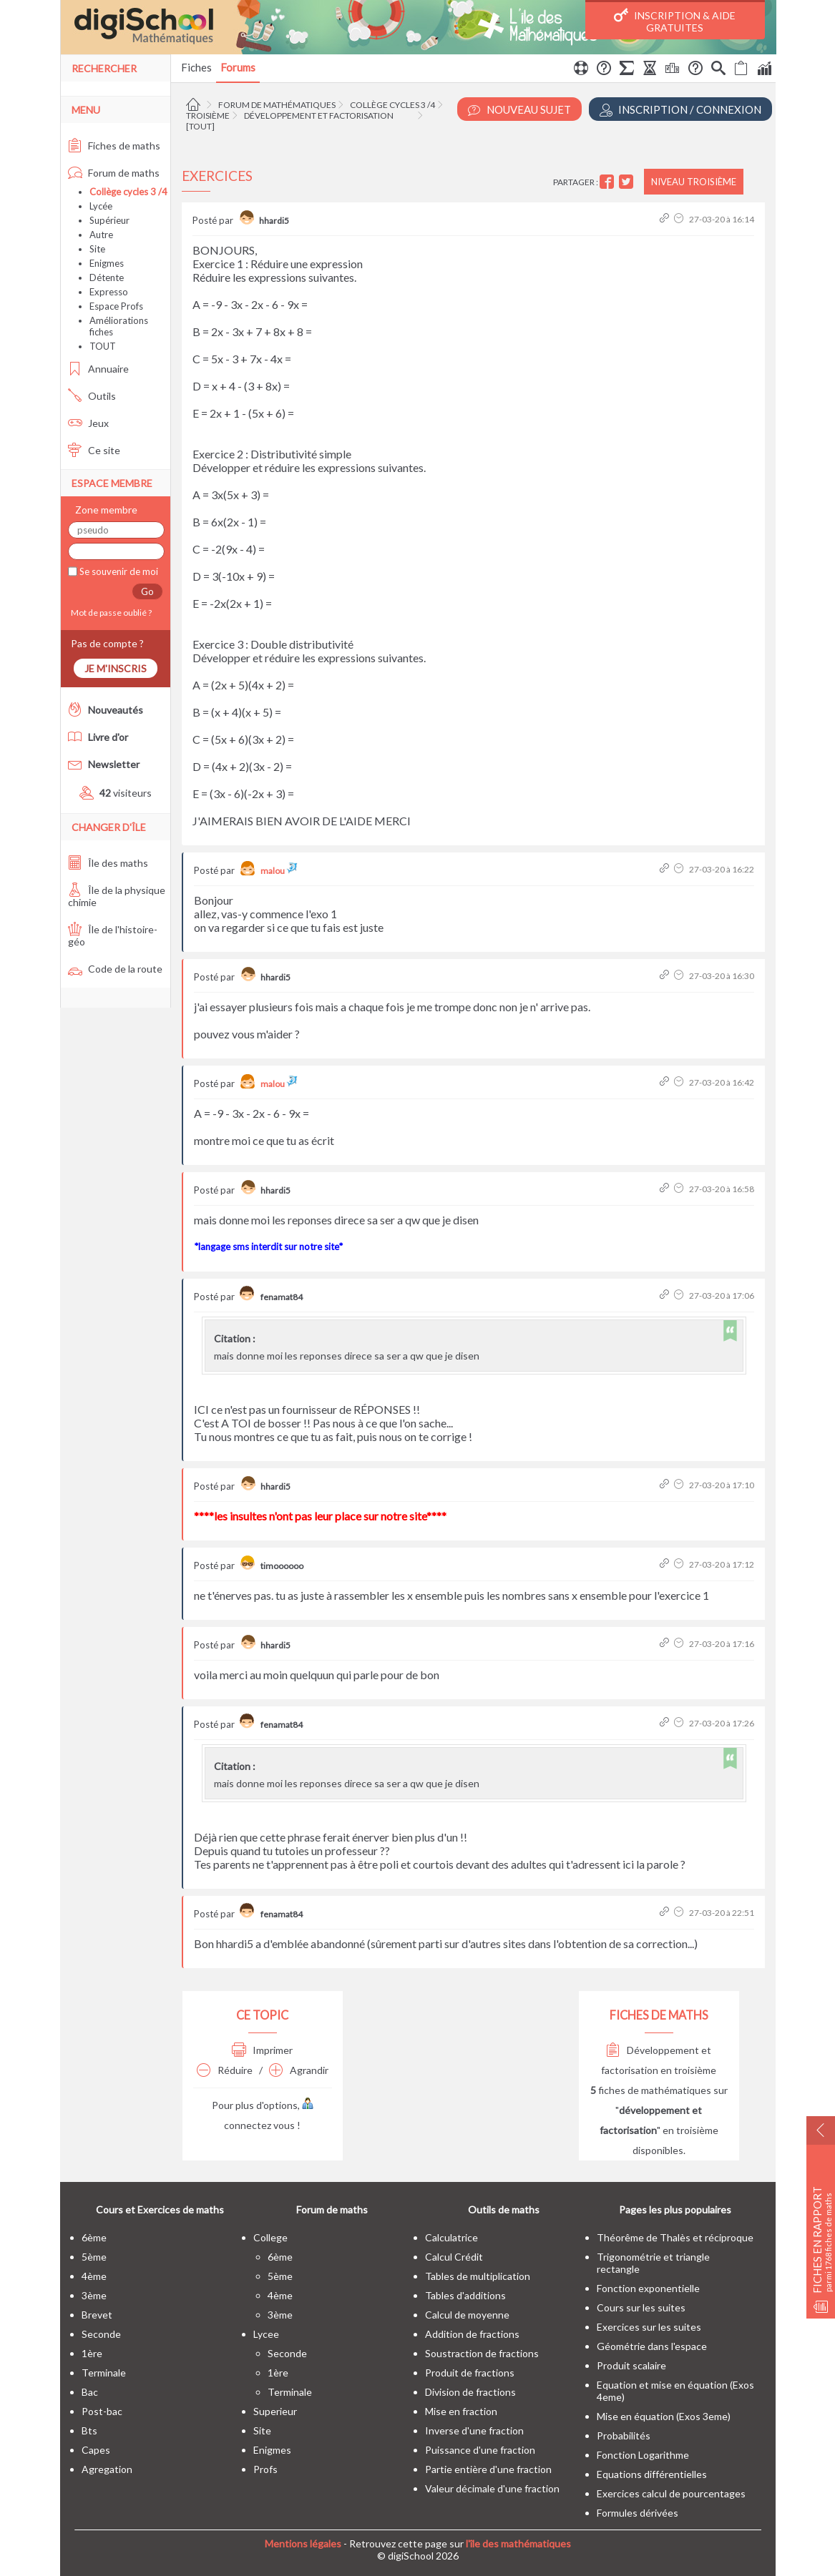 This screenshot has height=2576, width=835. What do you see at coordinates (465, 2295) in the screenshot?
I see `Tables d'additions` at bounding box center [465, 2295].